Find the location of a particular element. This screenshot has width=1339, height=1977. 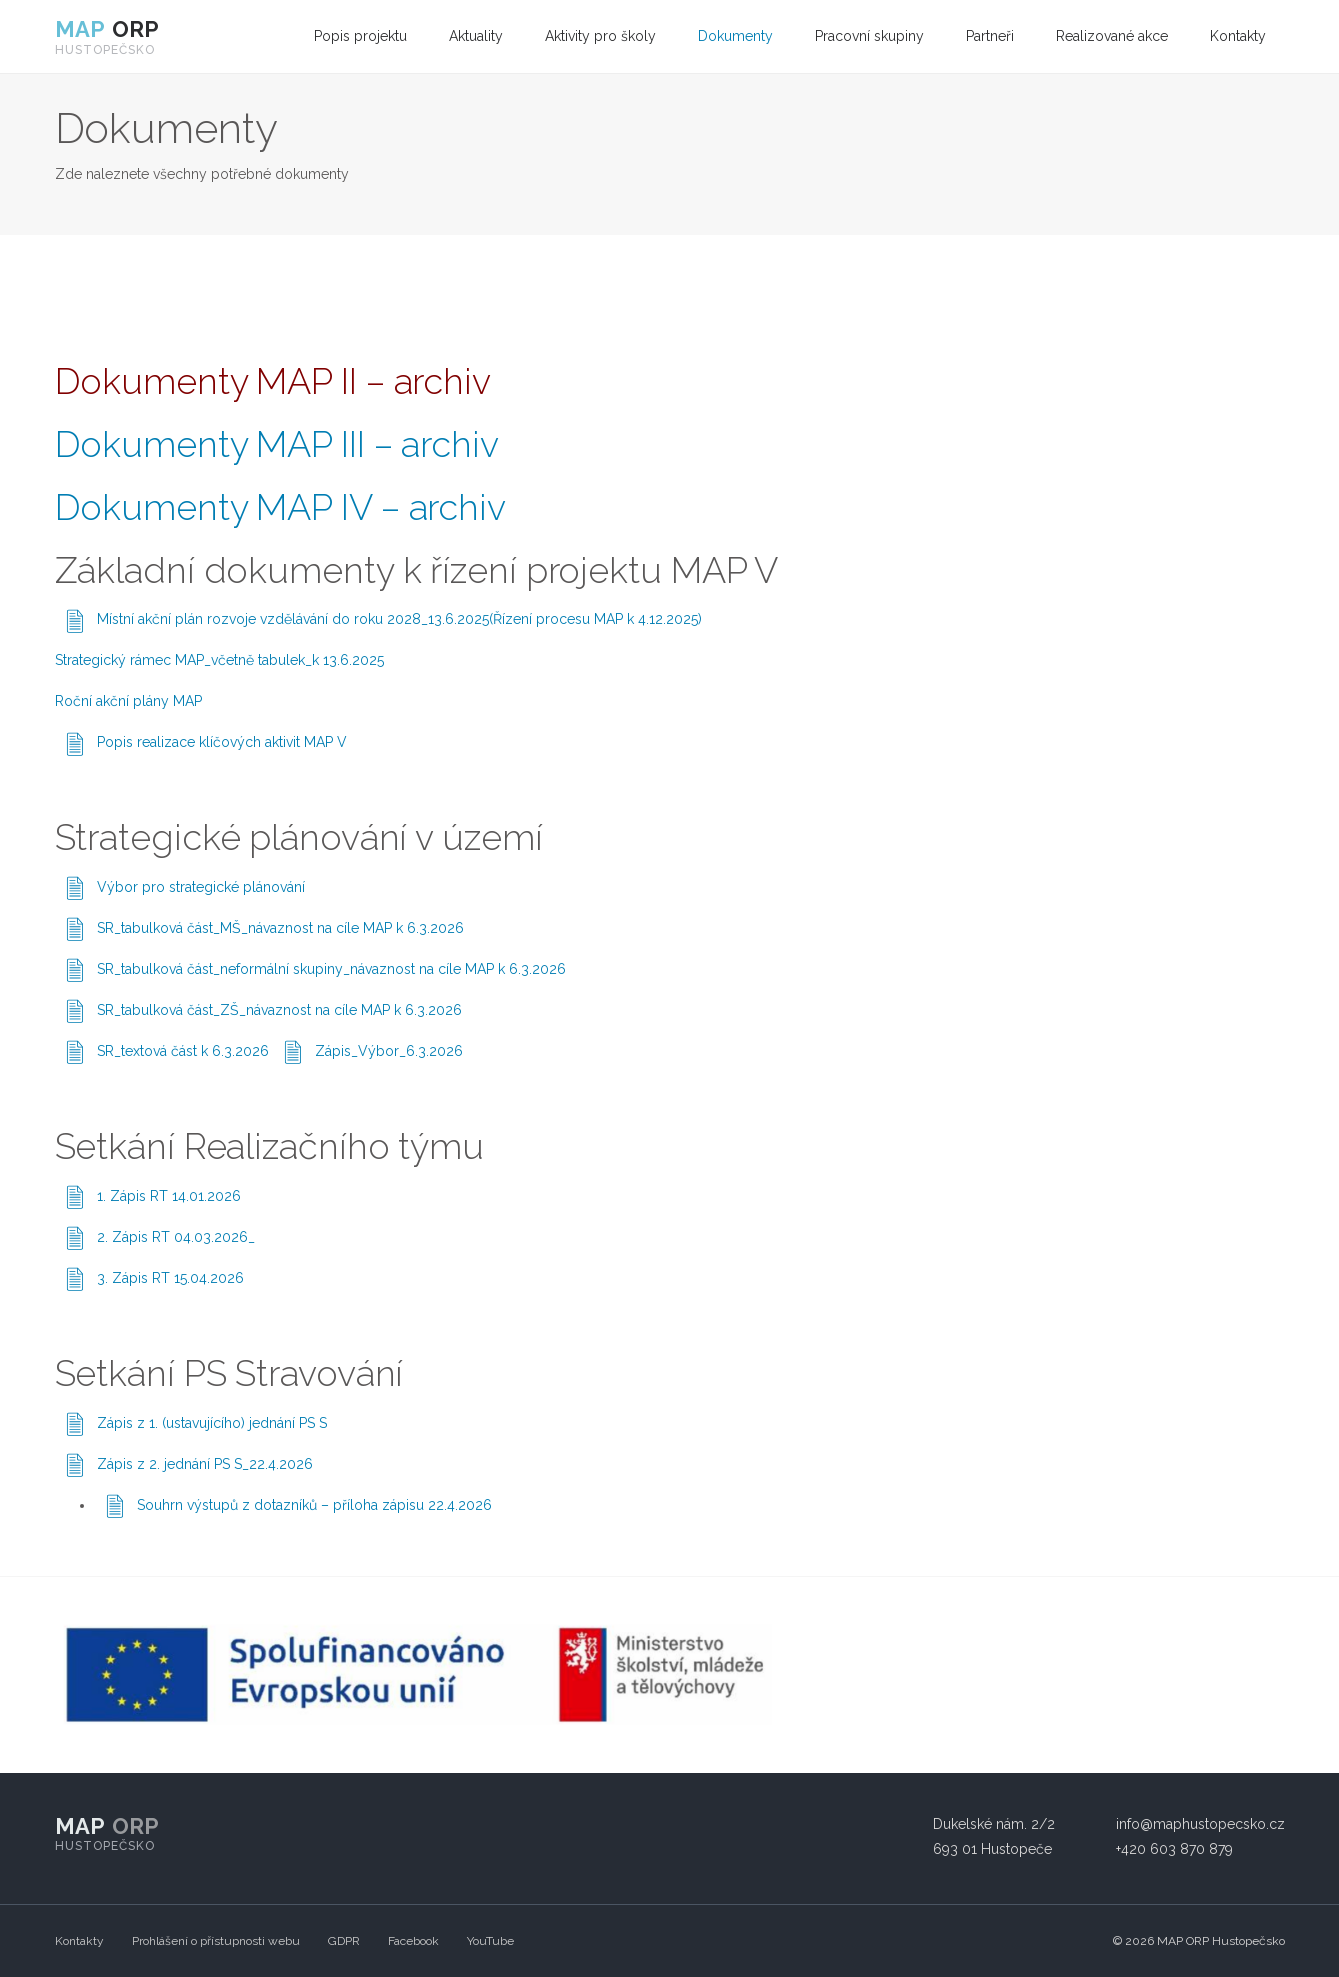

Popis projektu is located at coordinates (360, 36).